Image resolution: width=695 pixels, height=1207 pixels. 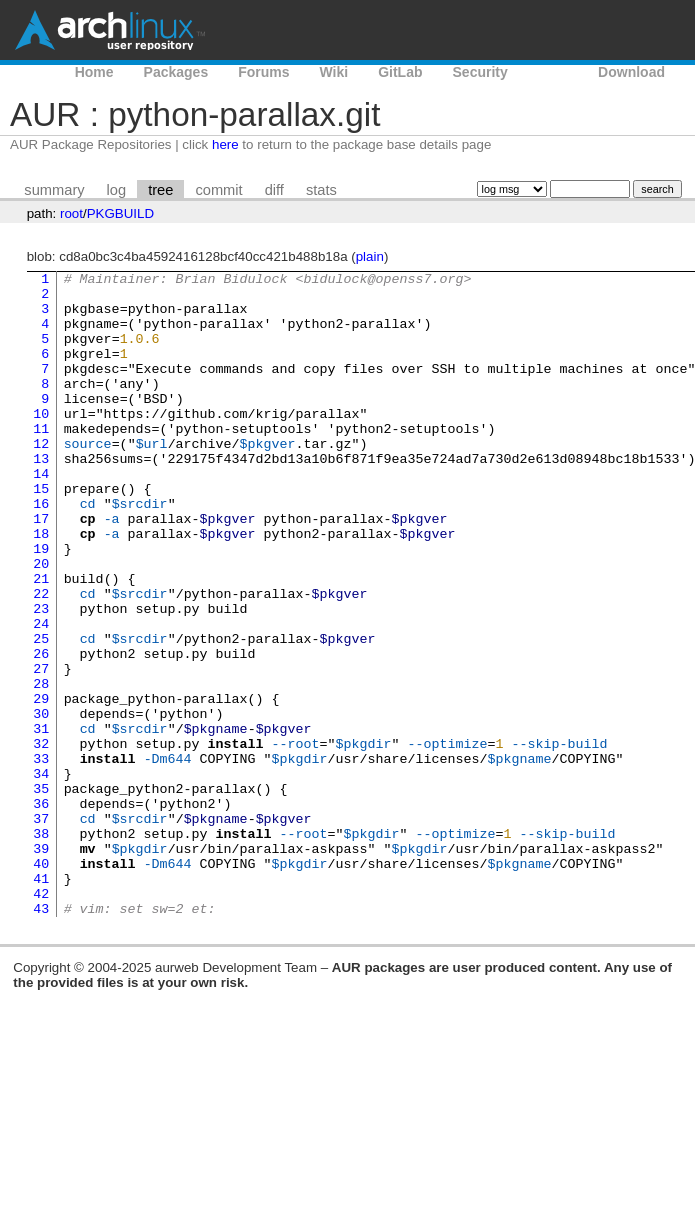 What do you see at coordinates (41, 533) in the screenshot?
I see `15` at bounding box center [41, 533].